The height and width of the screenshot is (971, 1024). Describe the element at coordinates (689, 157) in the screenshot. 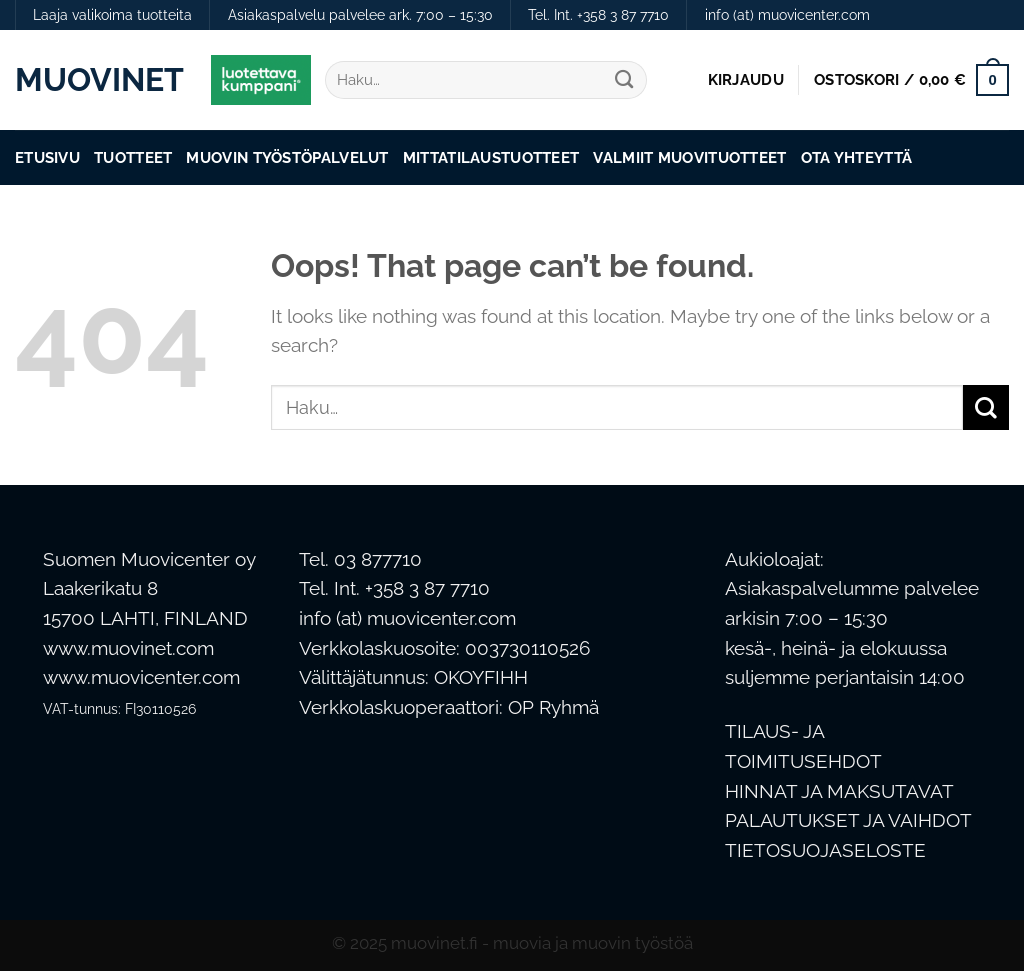

I see `Valmiit muovituotteet` at that location.